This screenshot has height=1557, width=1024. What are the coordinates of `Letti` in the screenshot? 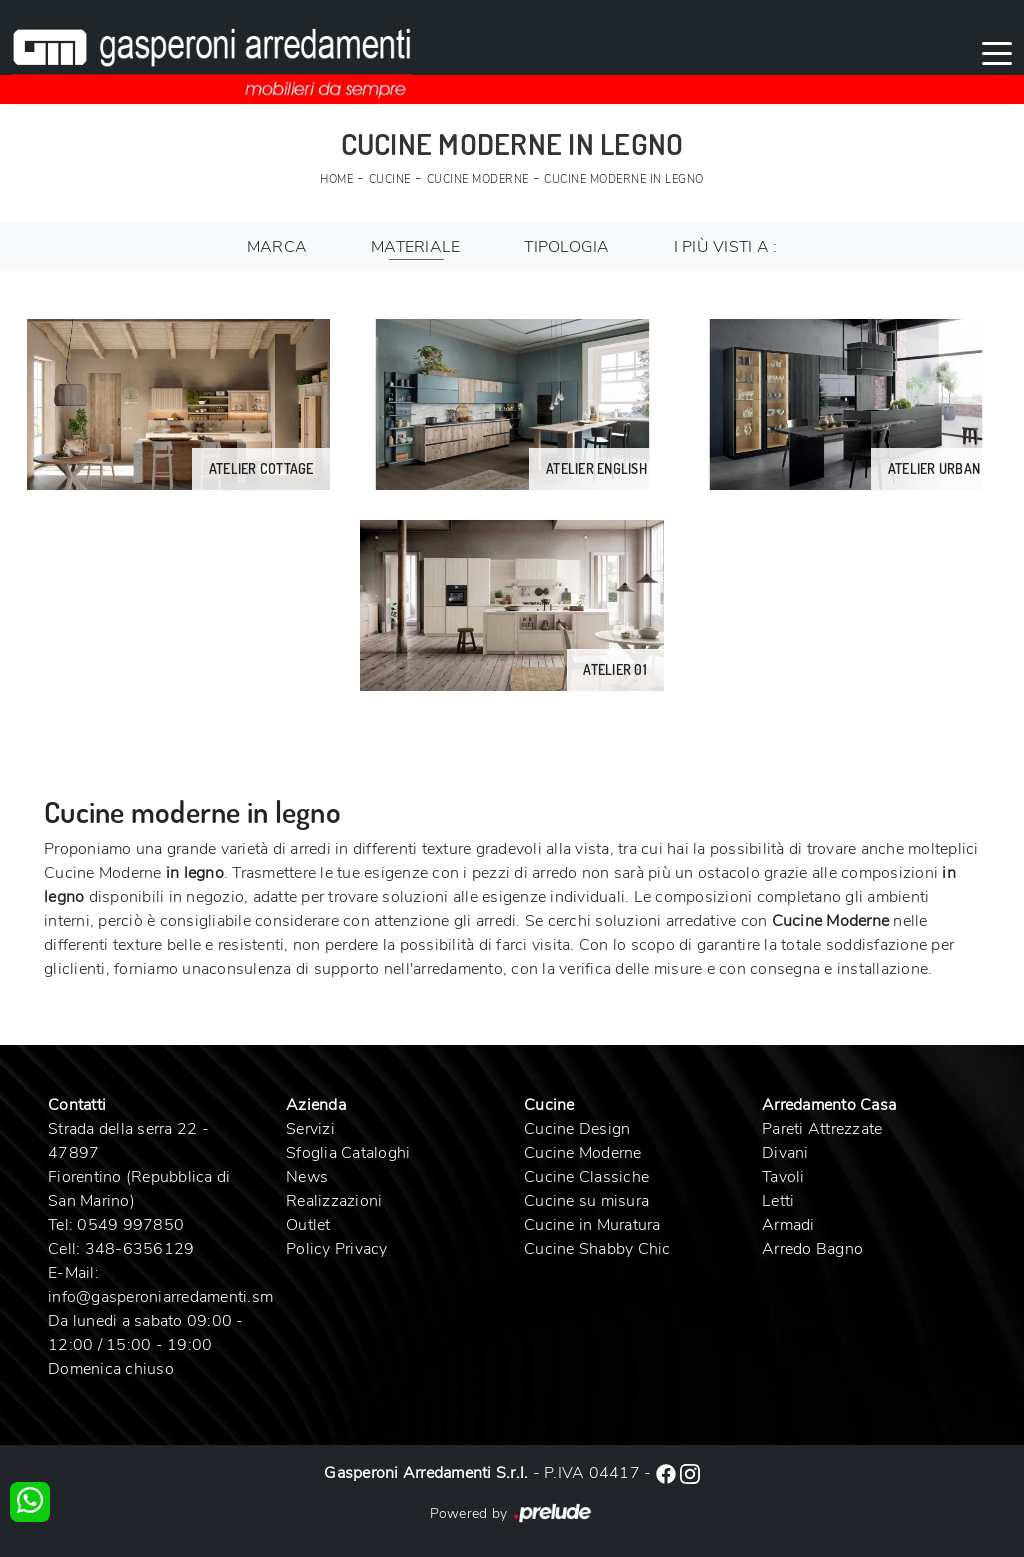 It's located at (778, 1201).